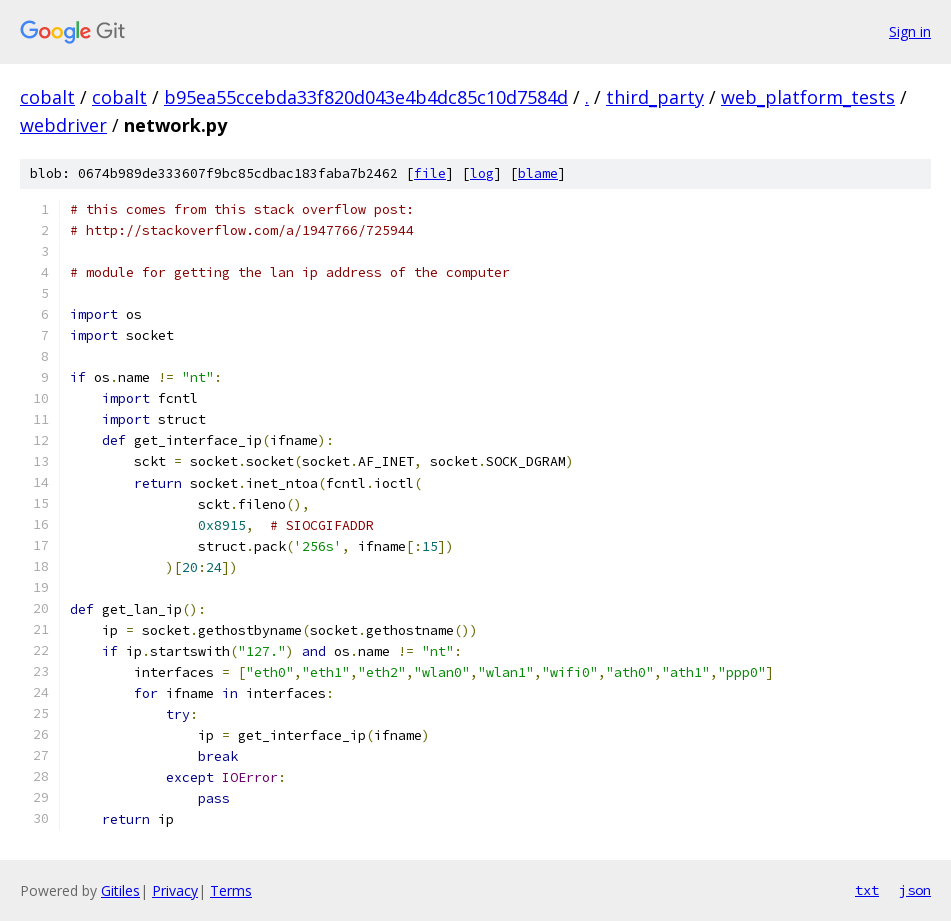  Describe the element at coordinates (482, 173) in the screenshot. I see `log` at that location.